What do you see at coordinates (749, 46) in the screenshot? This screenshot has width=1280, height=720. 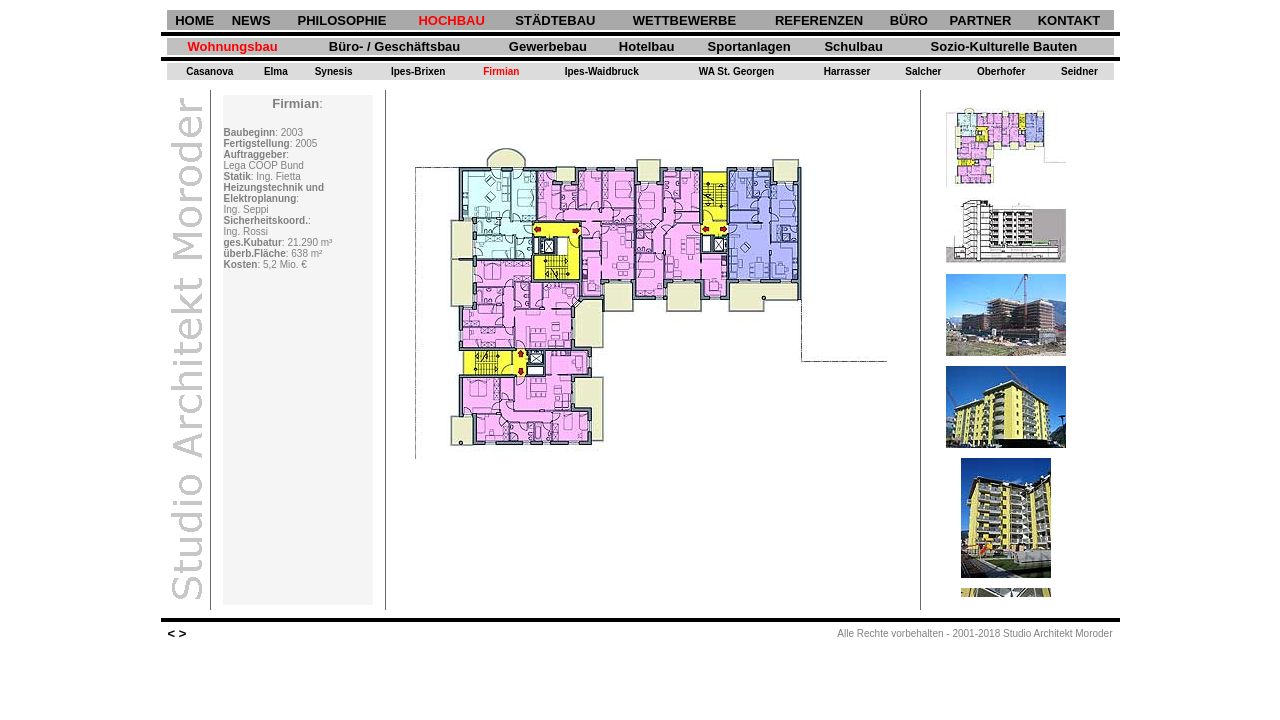 I see `Sportanlagen` at bounding box center [749, 46].